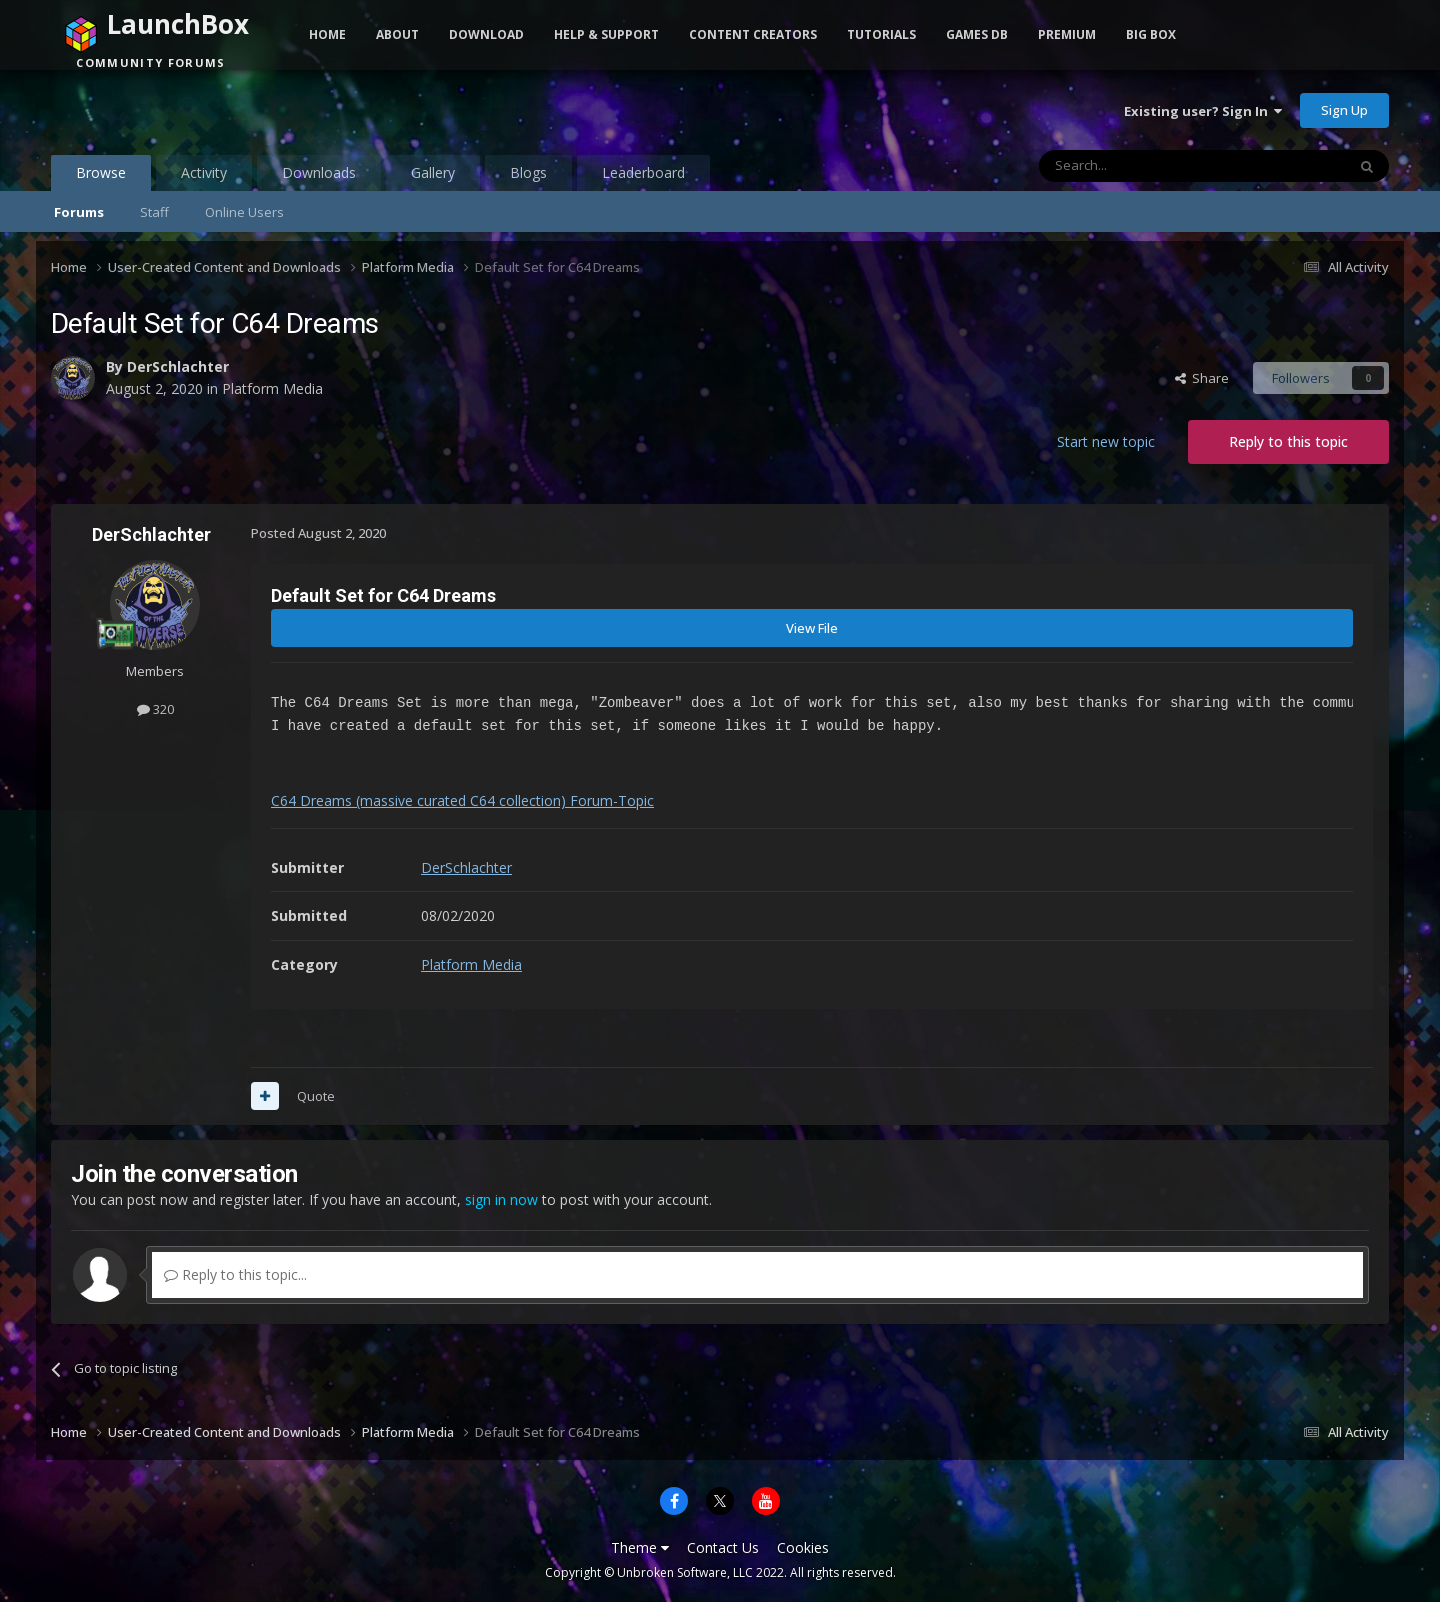 This screenshot has height=1602, width=1440. Describe the element at coordinates (753, 34) in the screenshot. I see `Content Creators [button]` at that location.